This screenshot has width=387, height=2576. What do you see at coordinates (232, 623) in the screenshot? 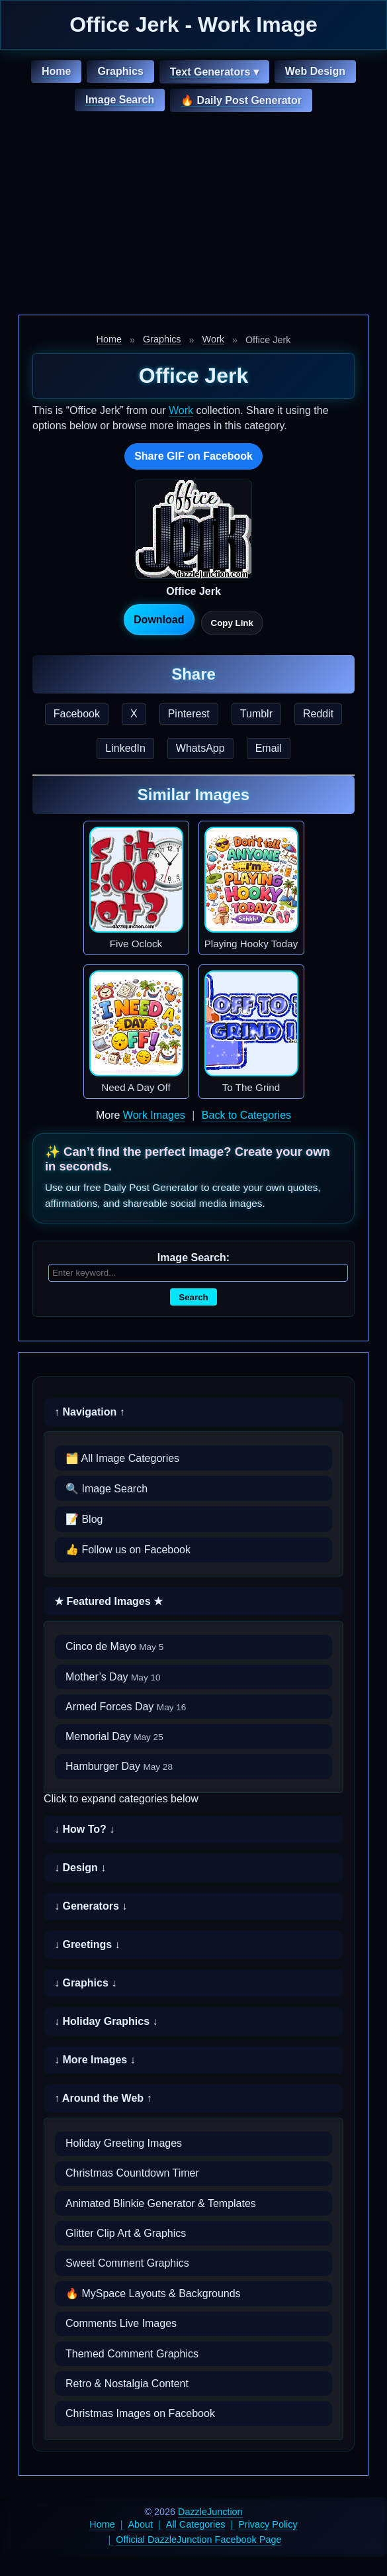
I see `Copy Link` at bounding box center [232, 623].